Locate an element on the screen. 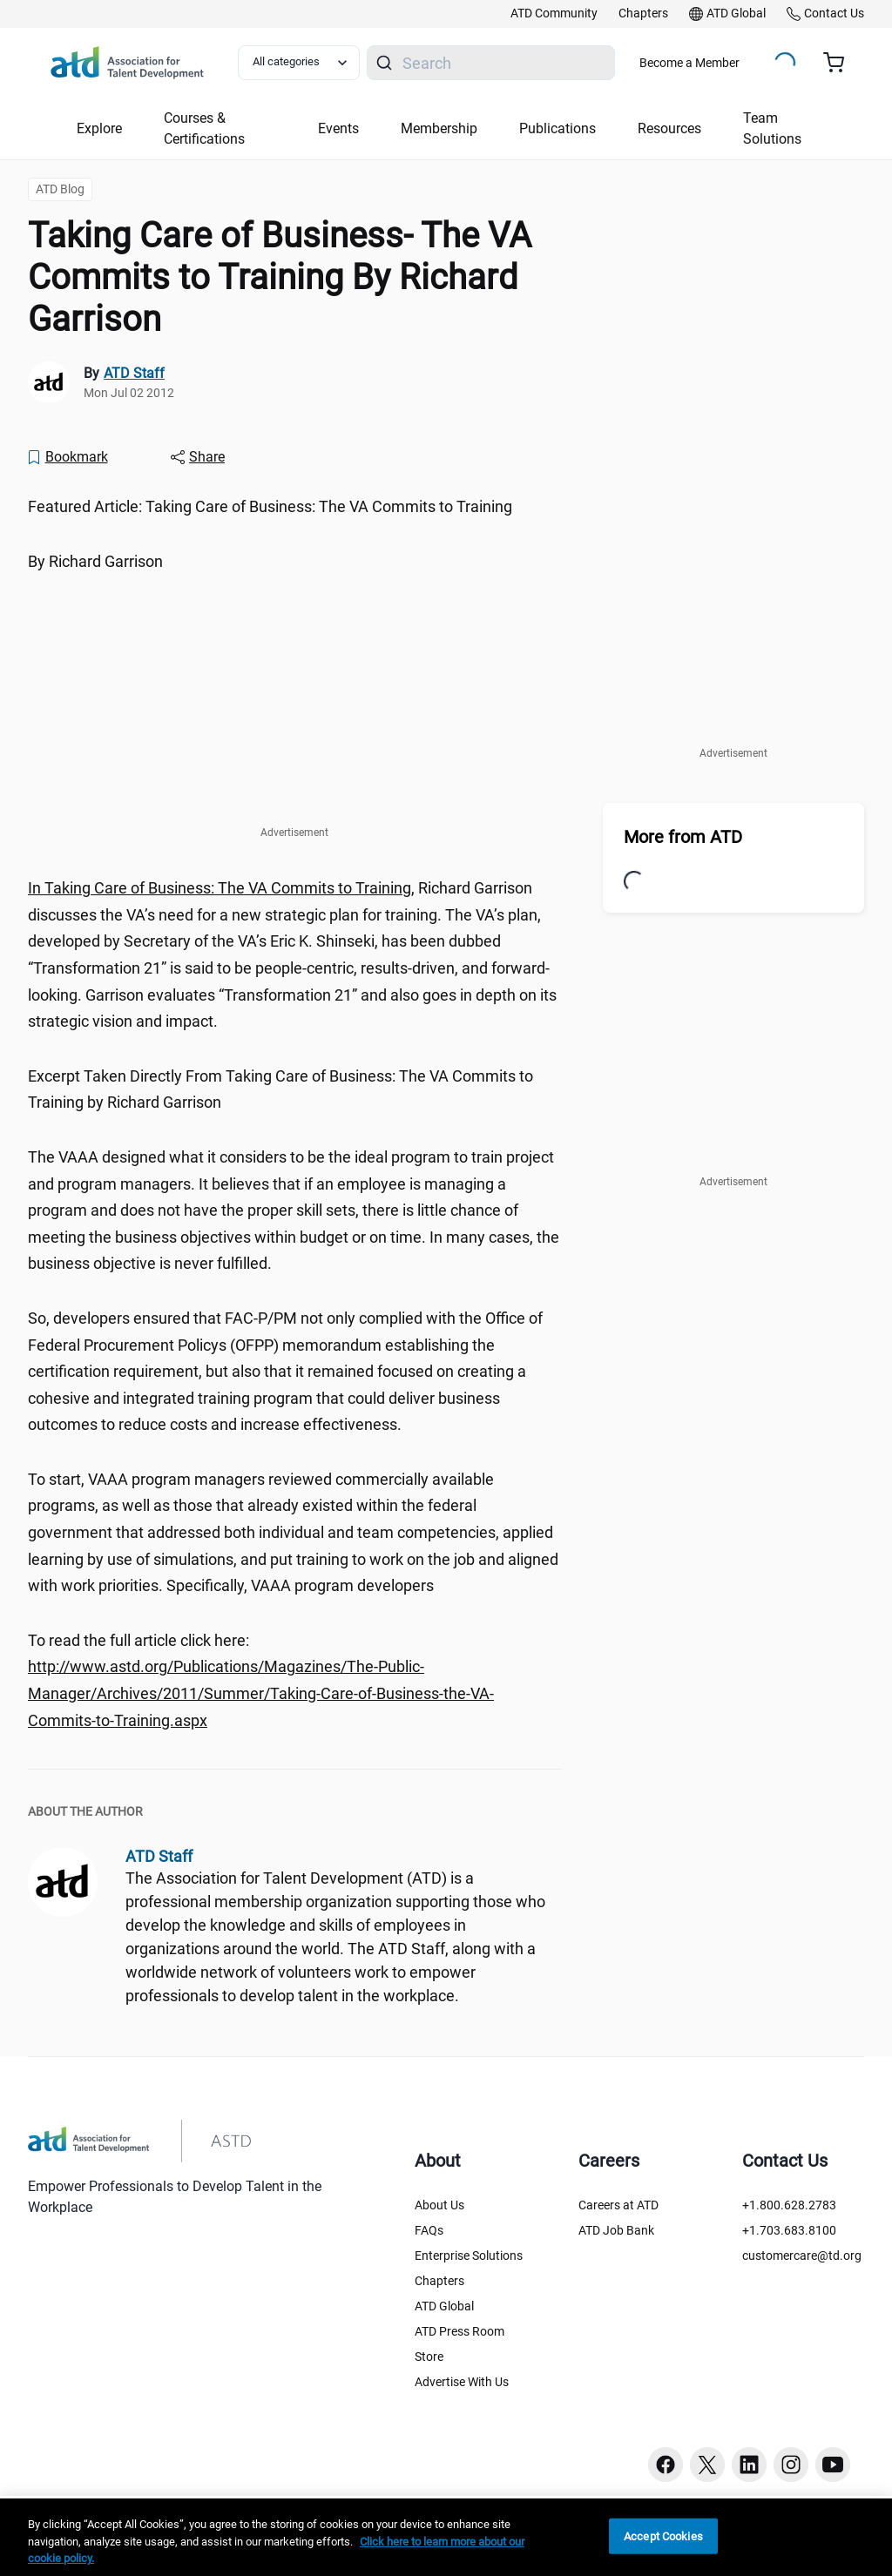 This screenshot has width=892, height=2576. [Bookmark] is located at coordinates (67, 457).